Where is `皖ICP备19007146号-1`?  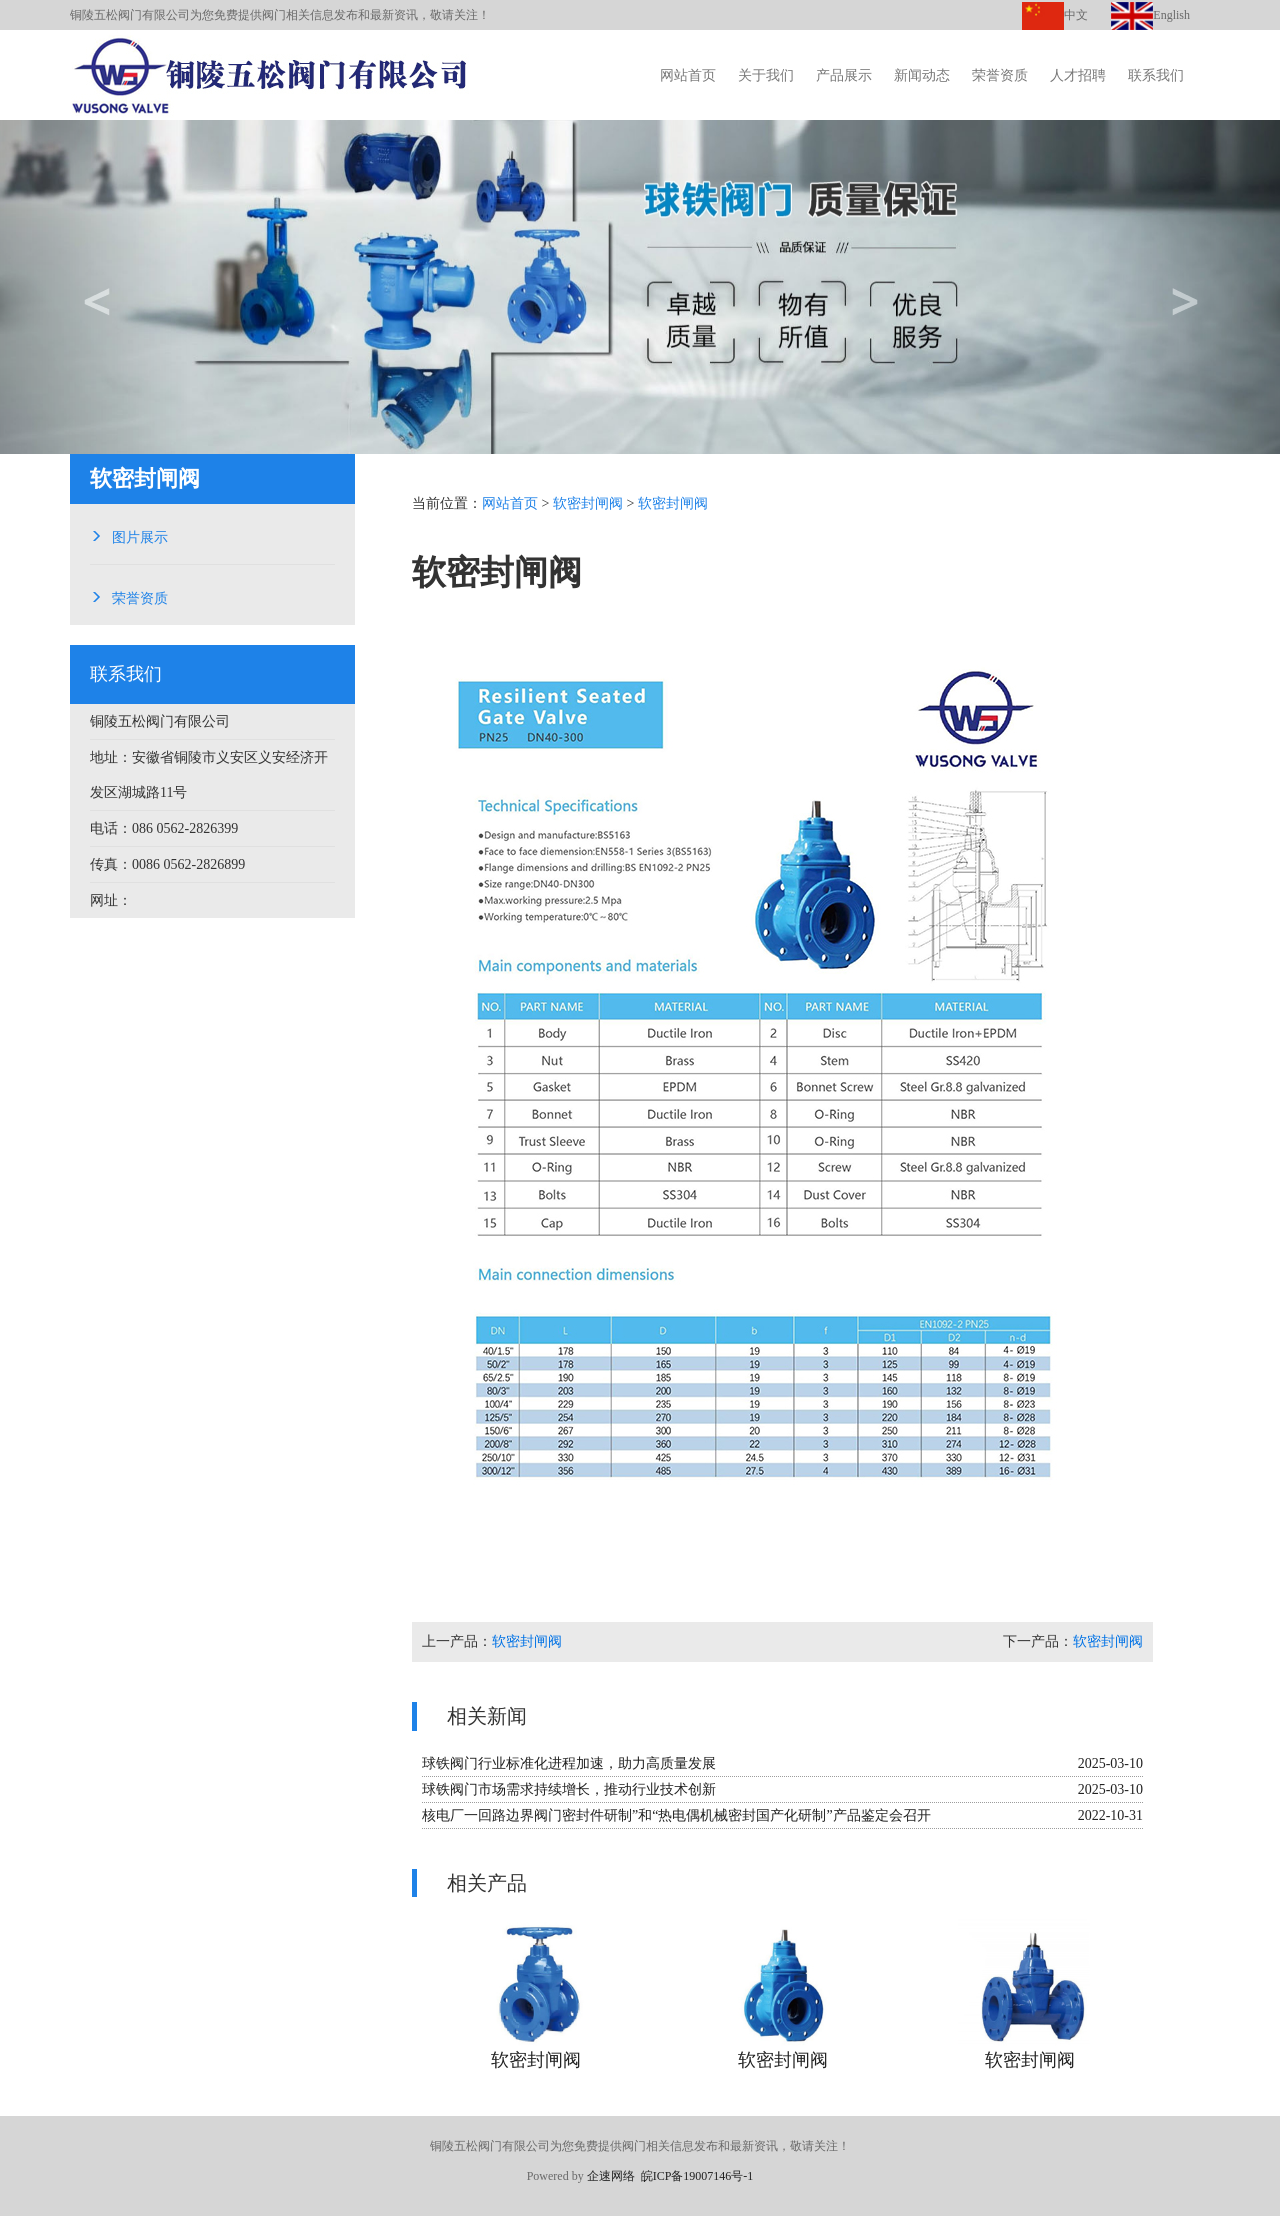 皖ICP备19007146号-1 is located at coordinates (697, 2176).